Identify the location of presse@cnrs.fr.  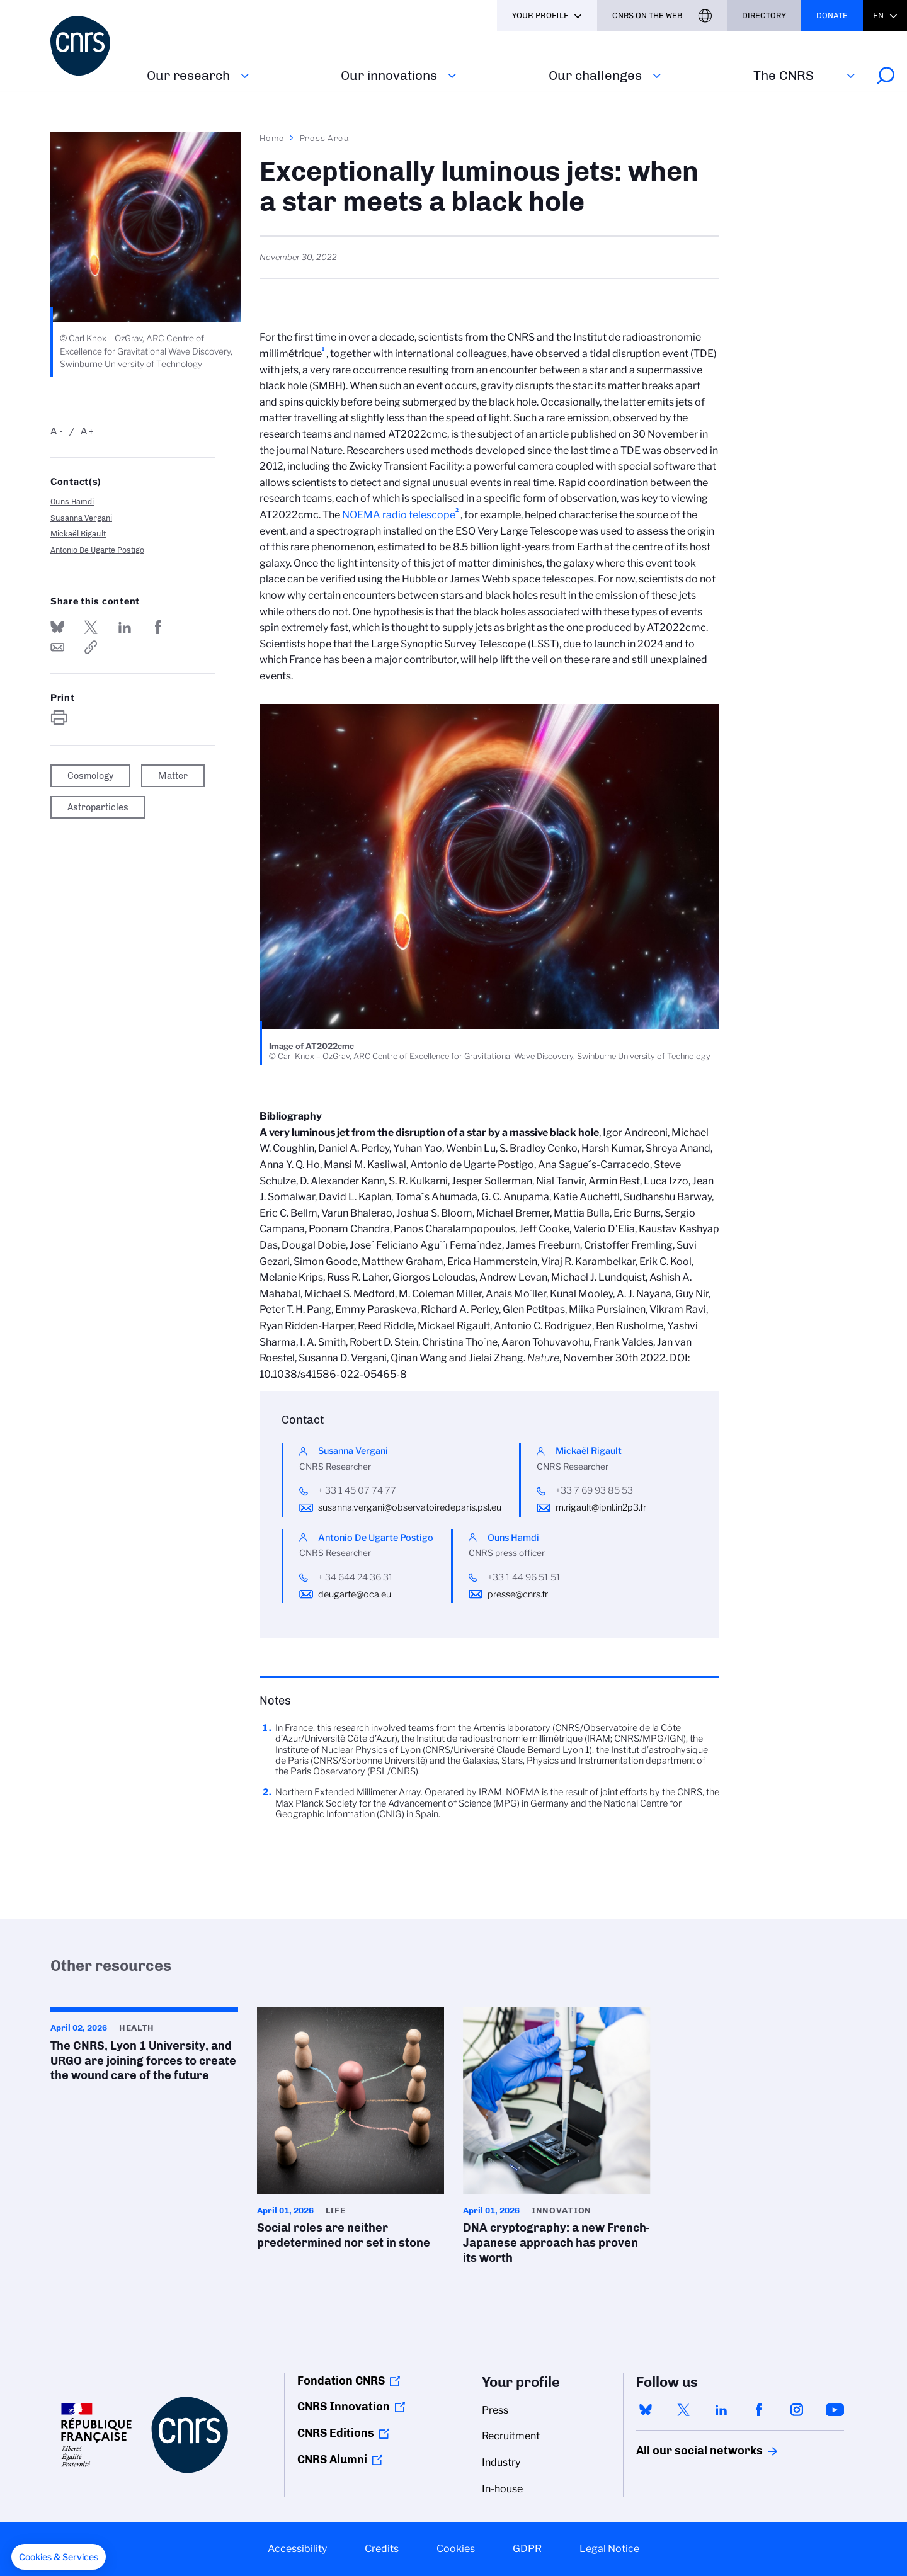
(518, 1594).